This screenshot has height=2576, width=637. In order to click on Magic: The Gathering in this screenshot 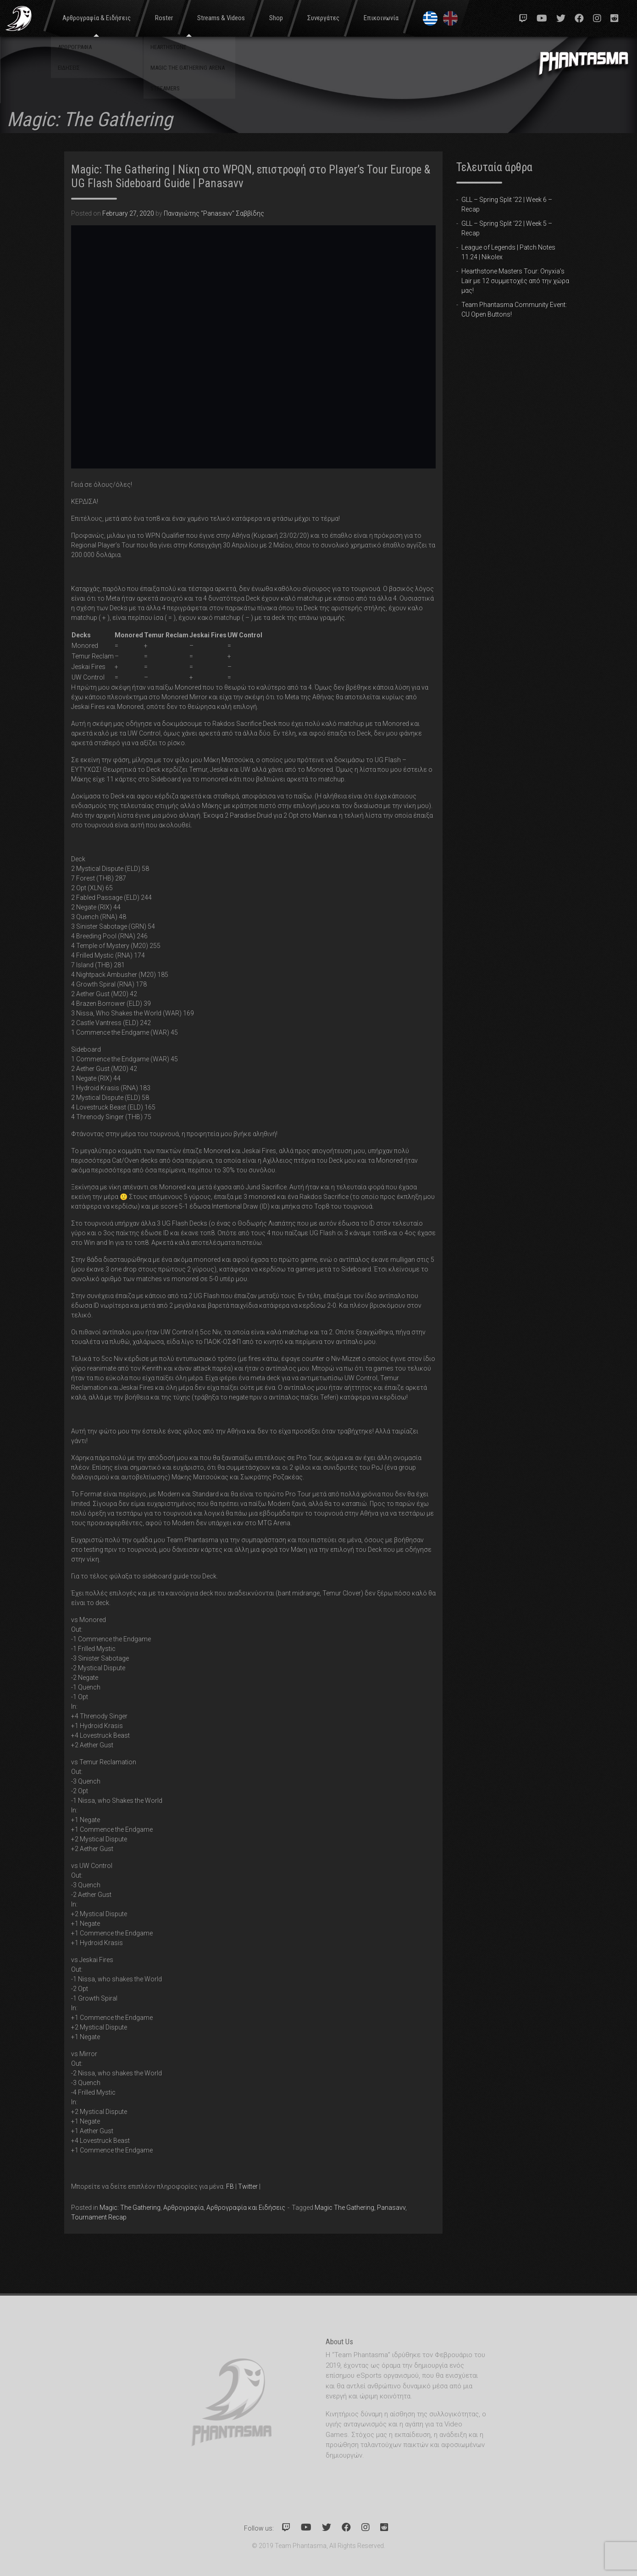, I will do `click(130, 2207)`.